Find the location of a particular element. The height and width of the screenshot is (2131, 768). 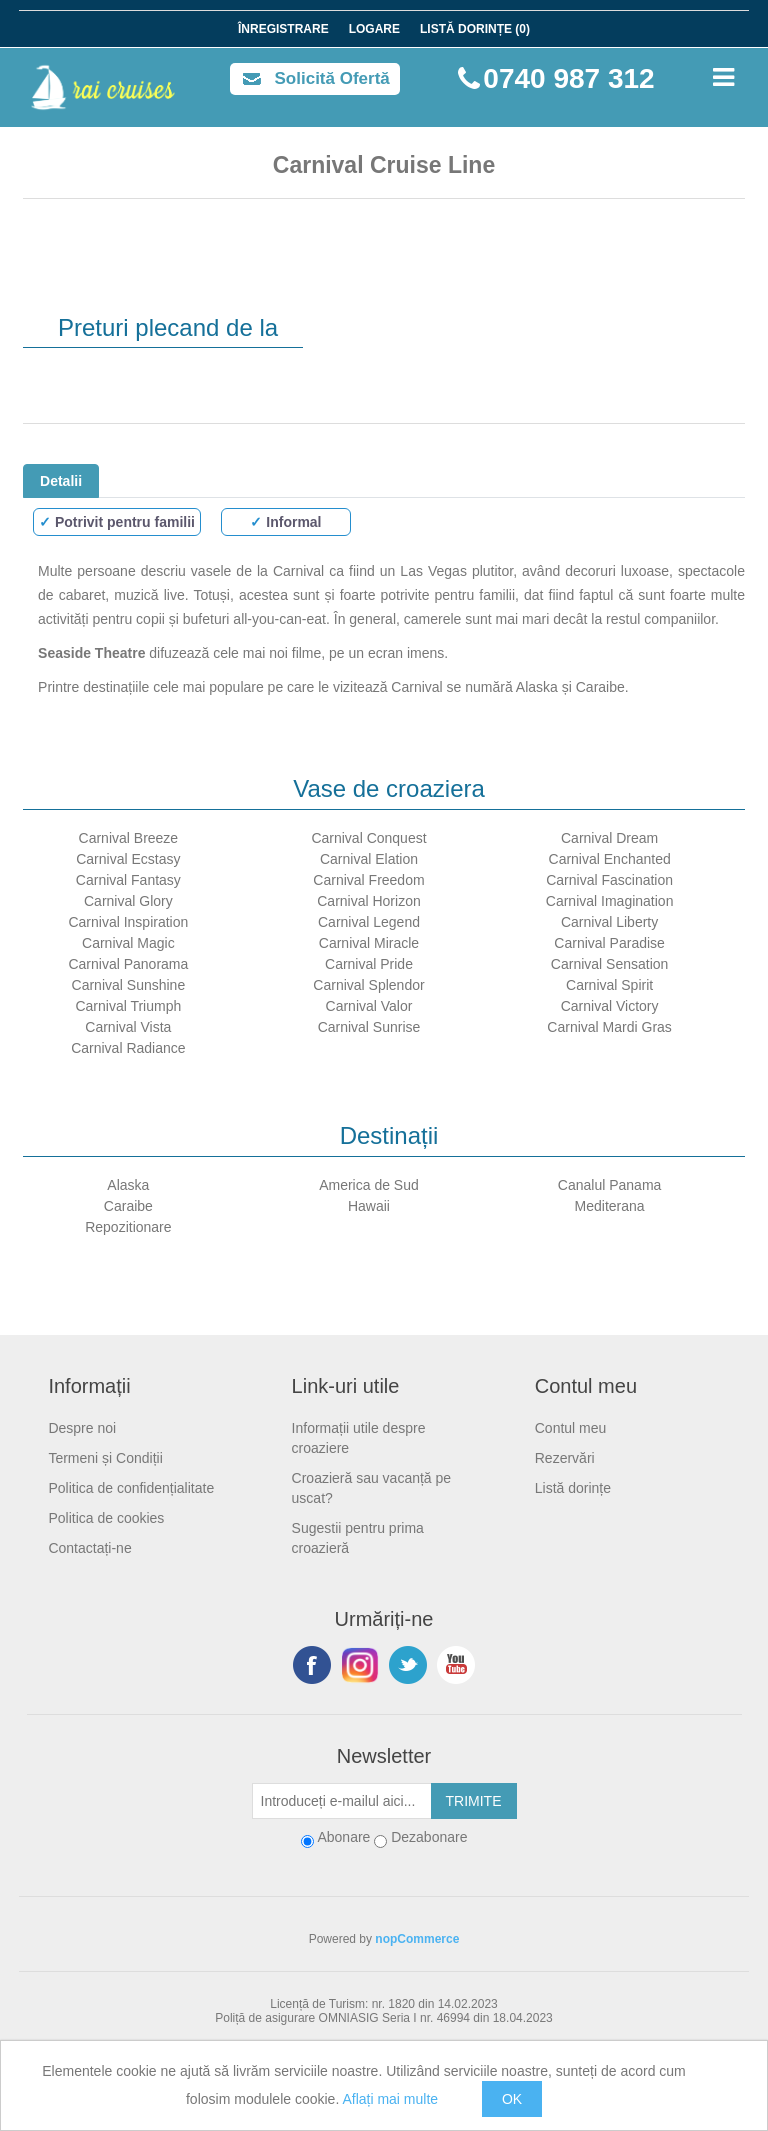

Politica de confidențialitate is located at coordinates (131, 1488).